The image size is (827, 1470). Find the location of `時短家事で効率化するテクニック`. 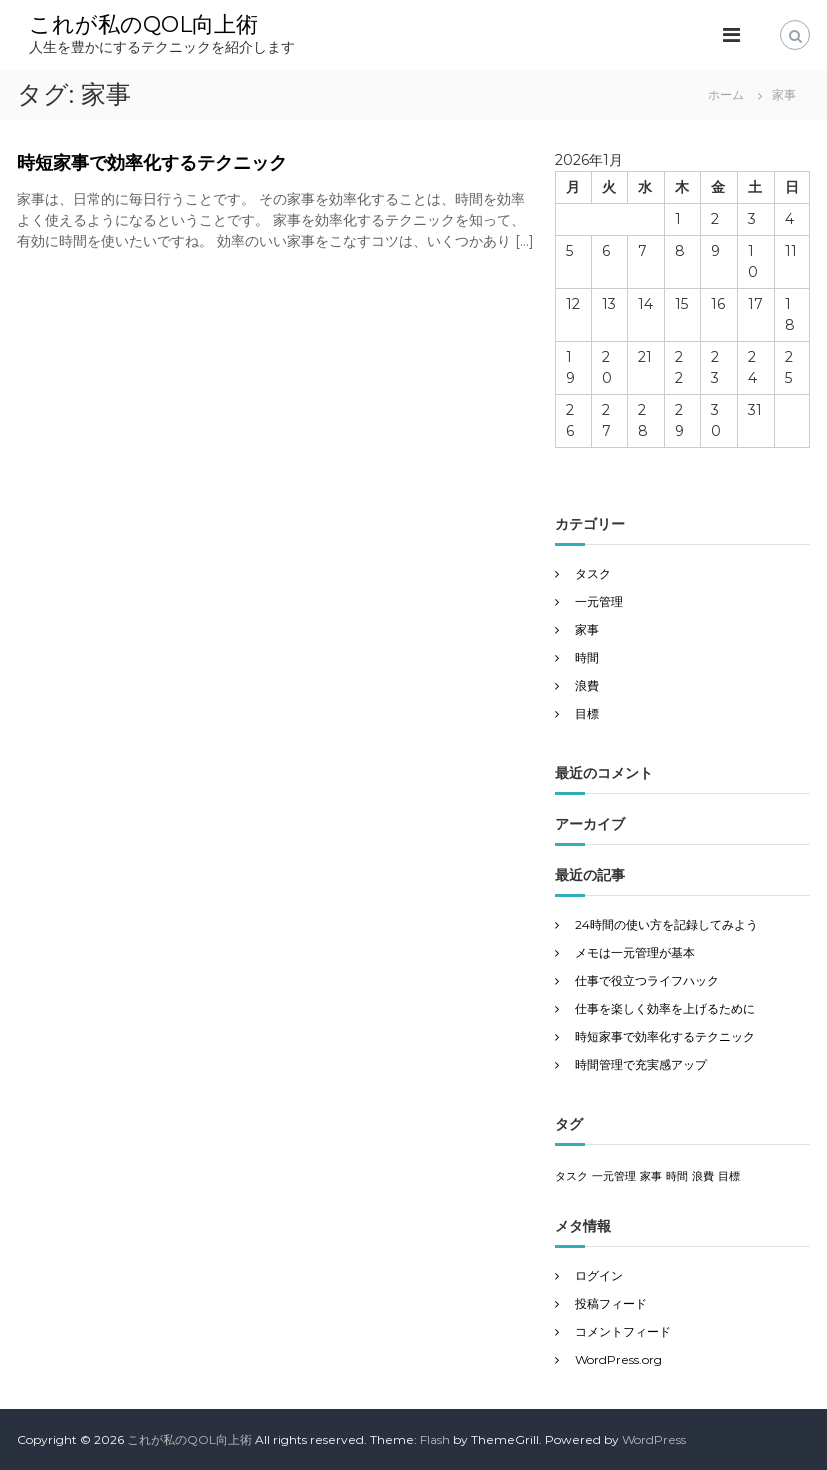

時短家事で効率化するテクニック is located at coordinates (152, 163).